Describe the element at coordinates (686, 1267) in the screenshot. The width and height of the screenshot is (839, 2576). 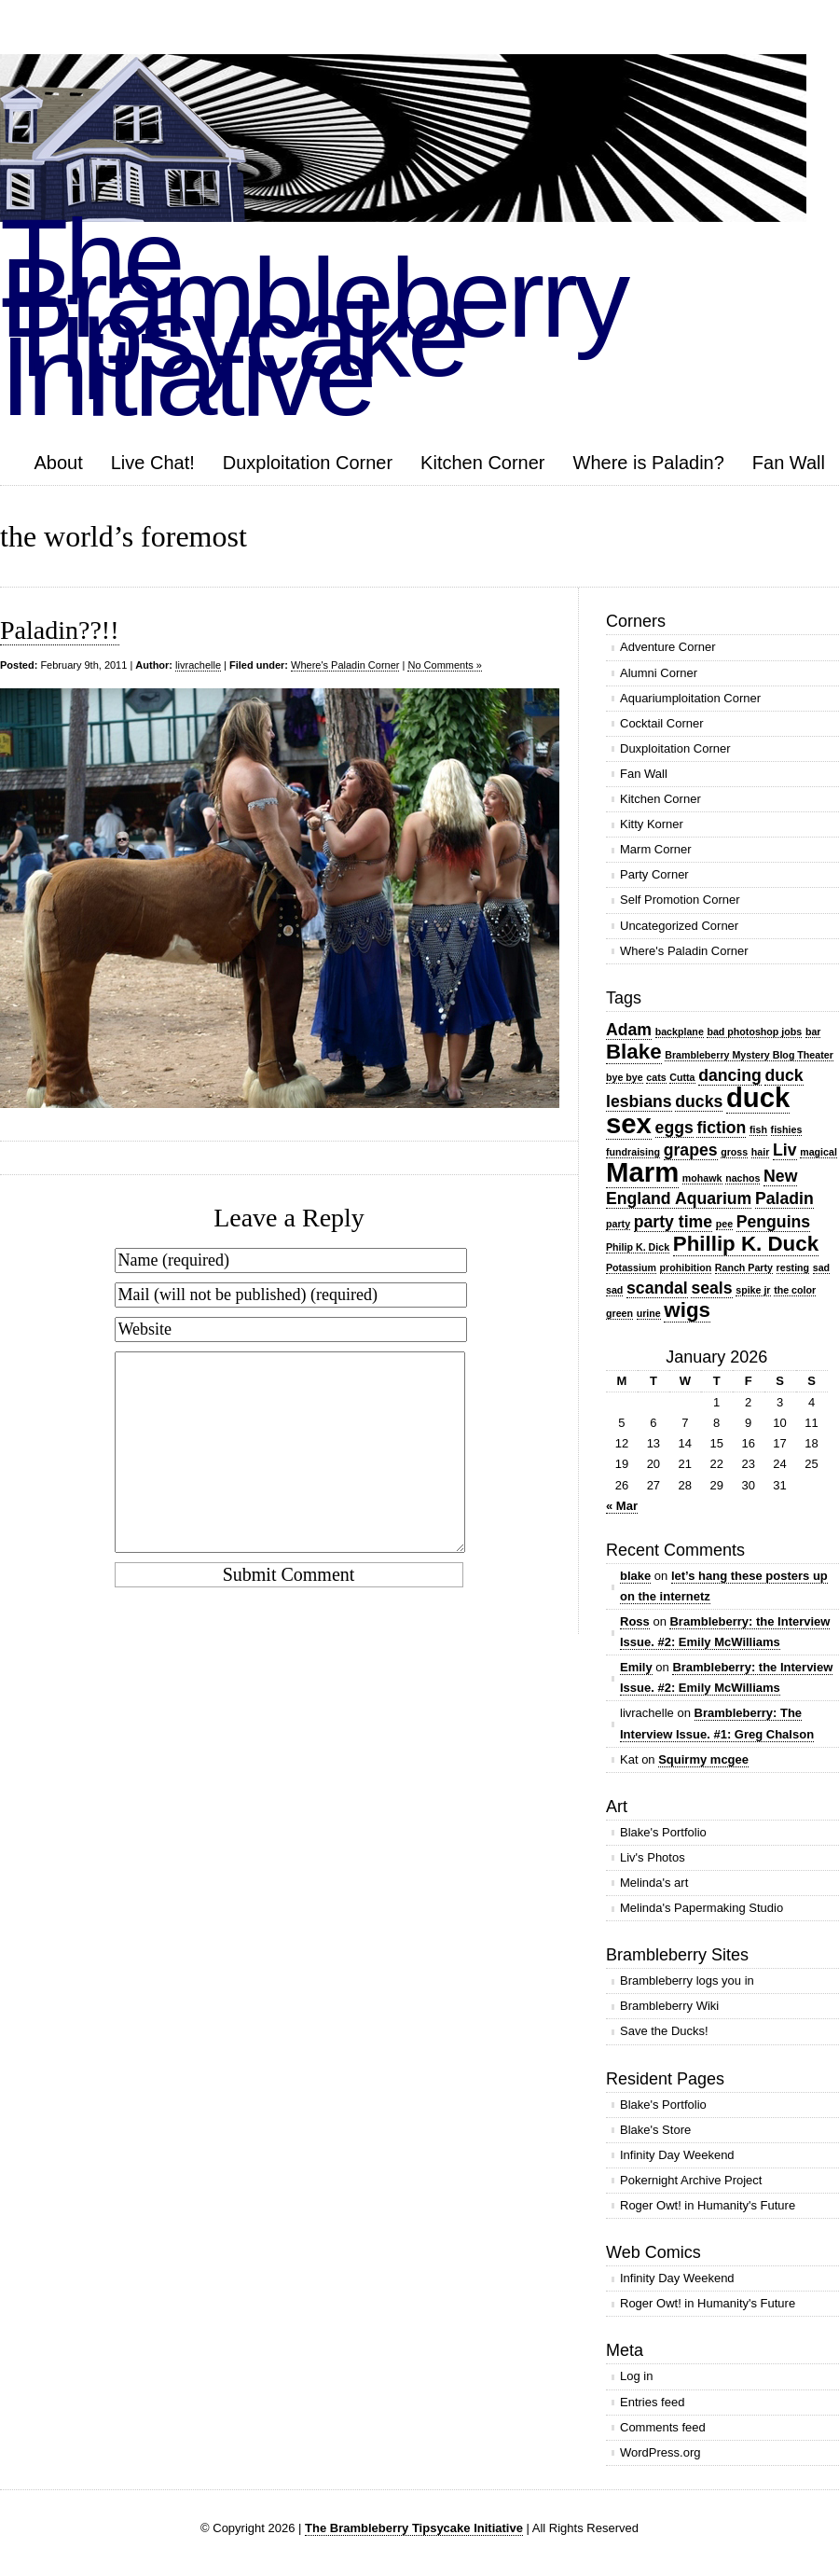
I see `prohibition [prohibition (1 item)]` at that location.